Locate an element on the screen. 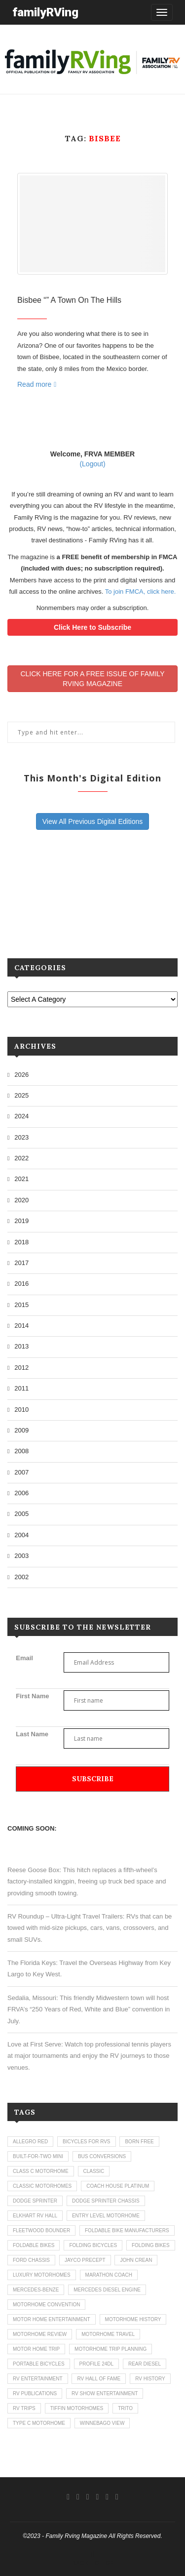  RV trips [RV trips (1 item)] is located at coordinates (24, 2408).